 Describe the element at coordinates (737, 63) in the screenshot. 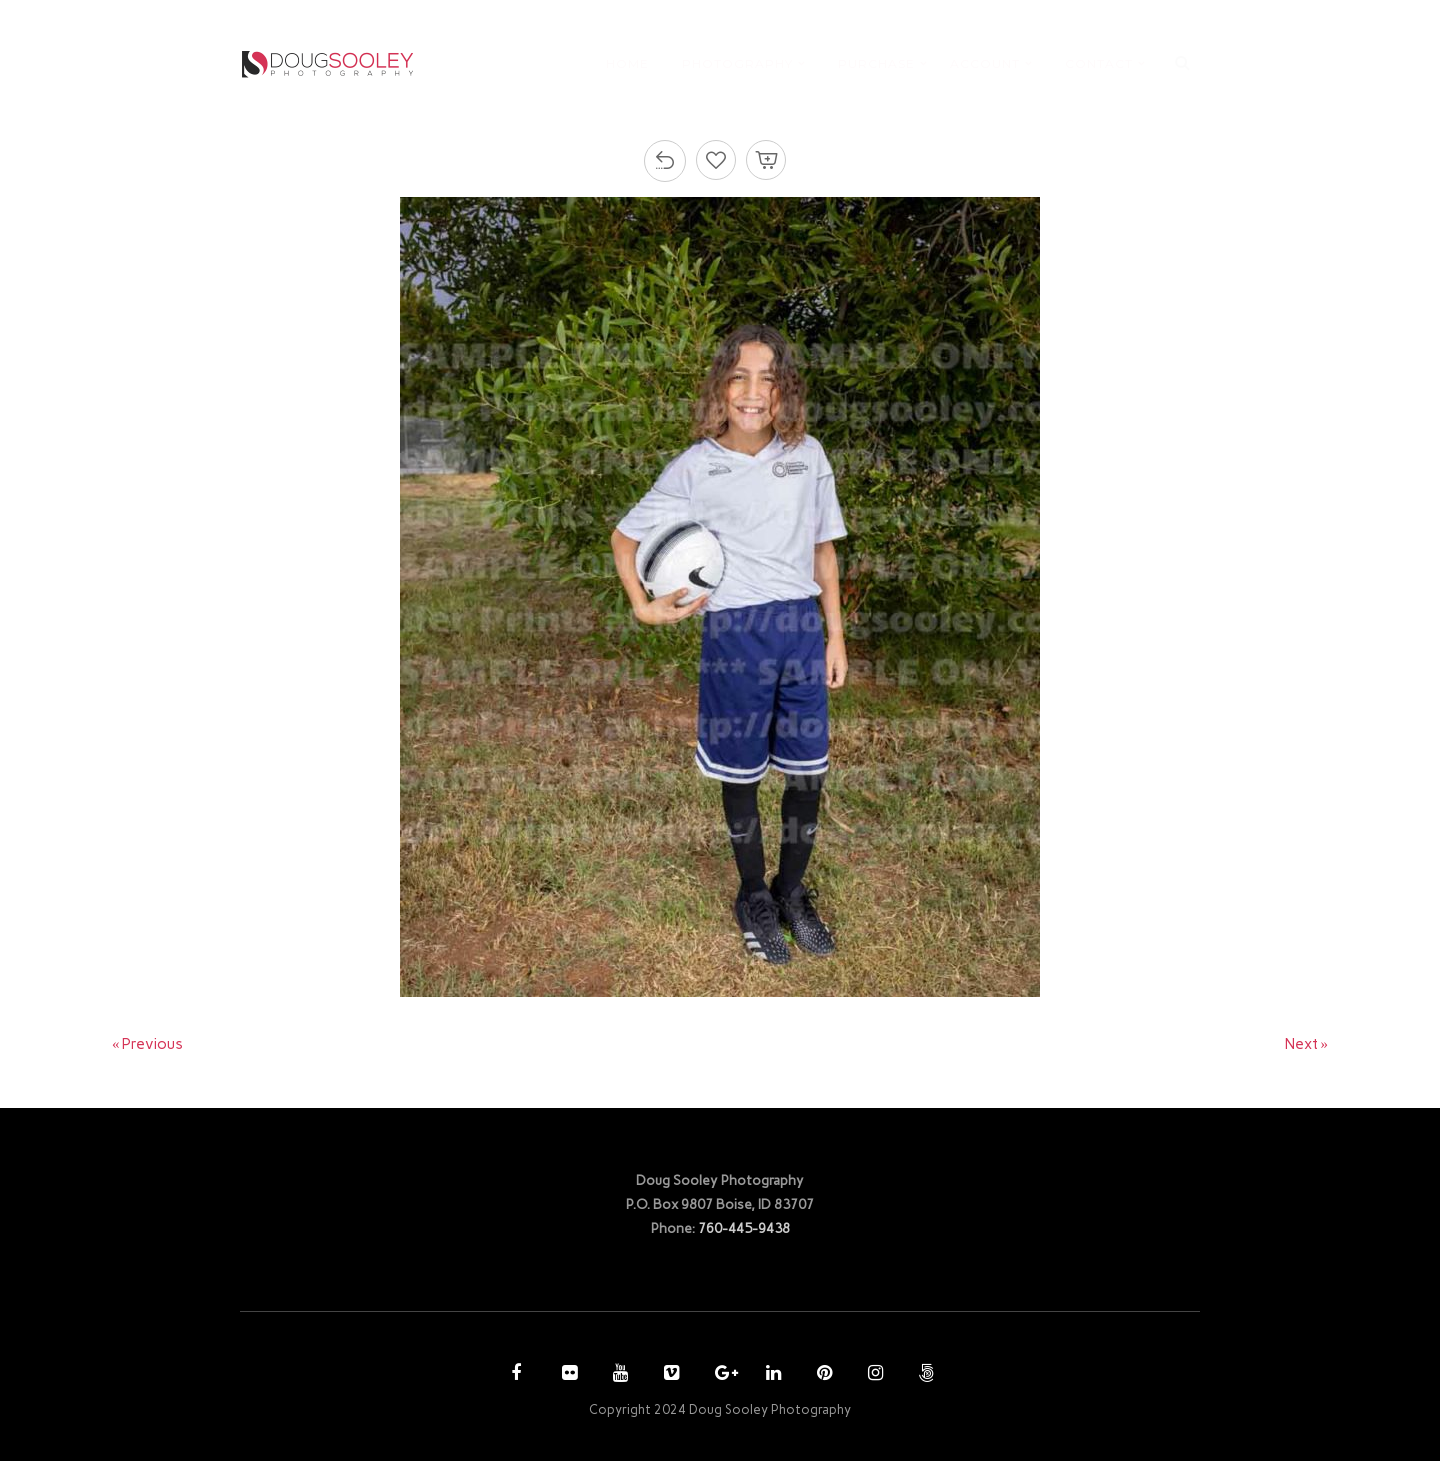

I see `PHOTOGRAPHY` at that location.